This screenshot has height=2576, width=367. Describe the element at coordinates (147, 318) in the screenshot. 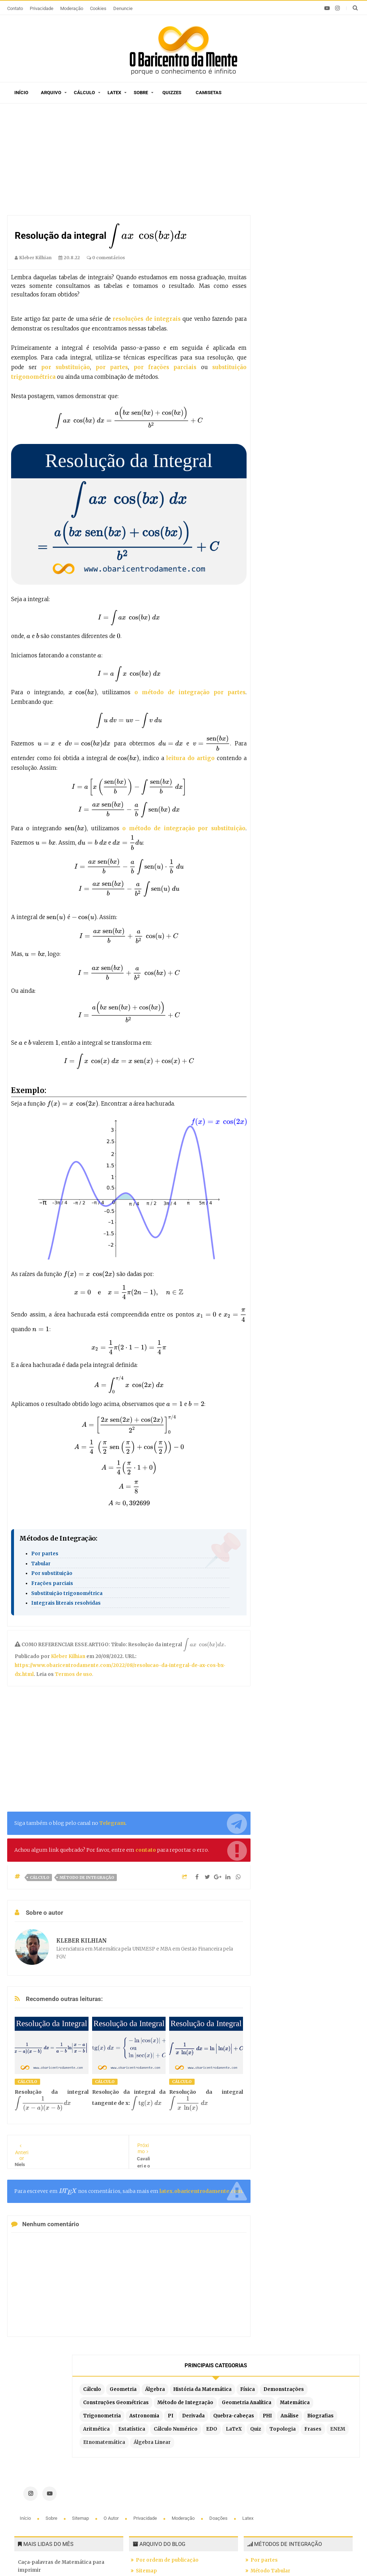

I see `resoluções de integrais` at that location.